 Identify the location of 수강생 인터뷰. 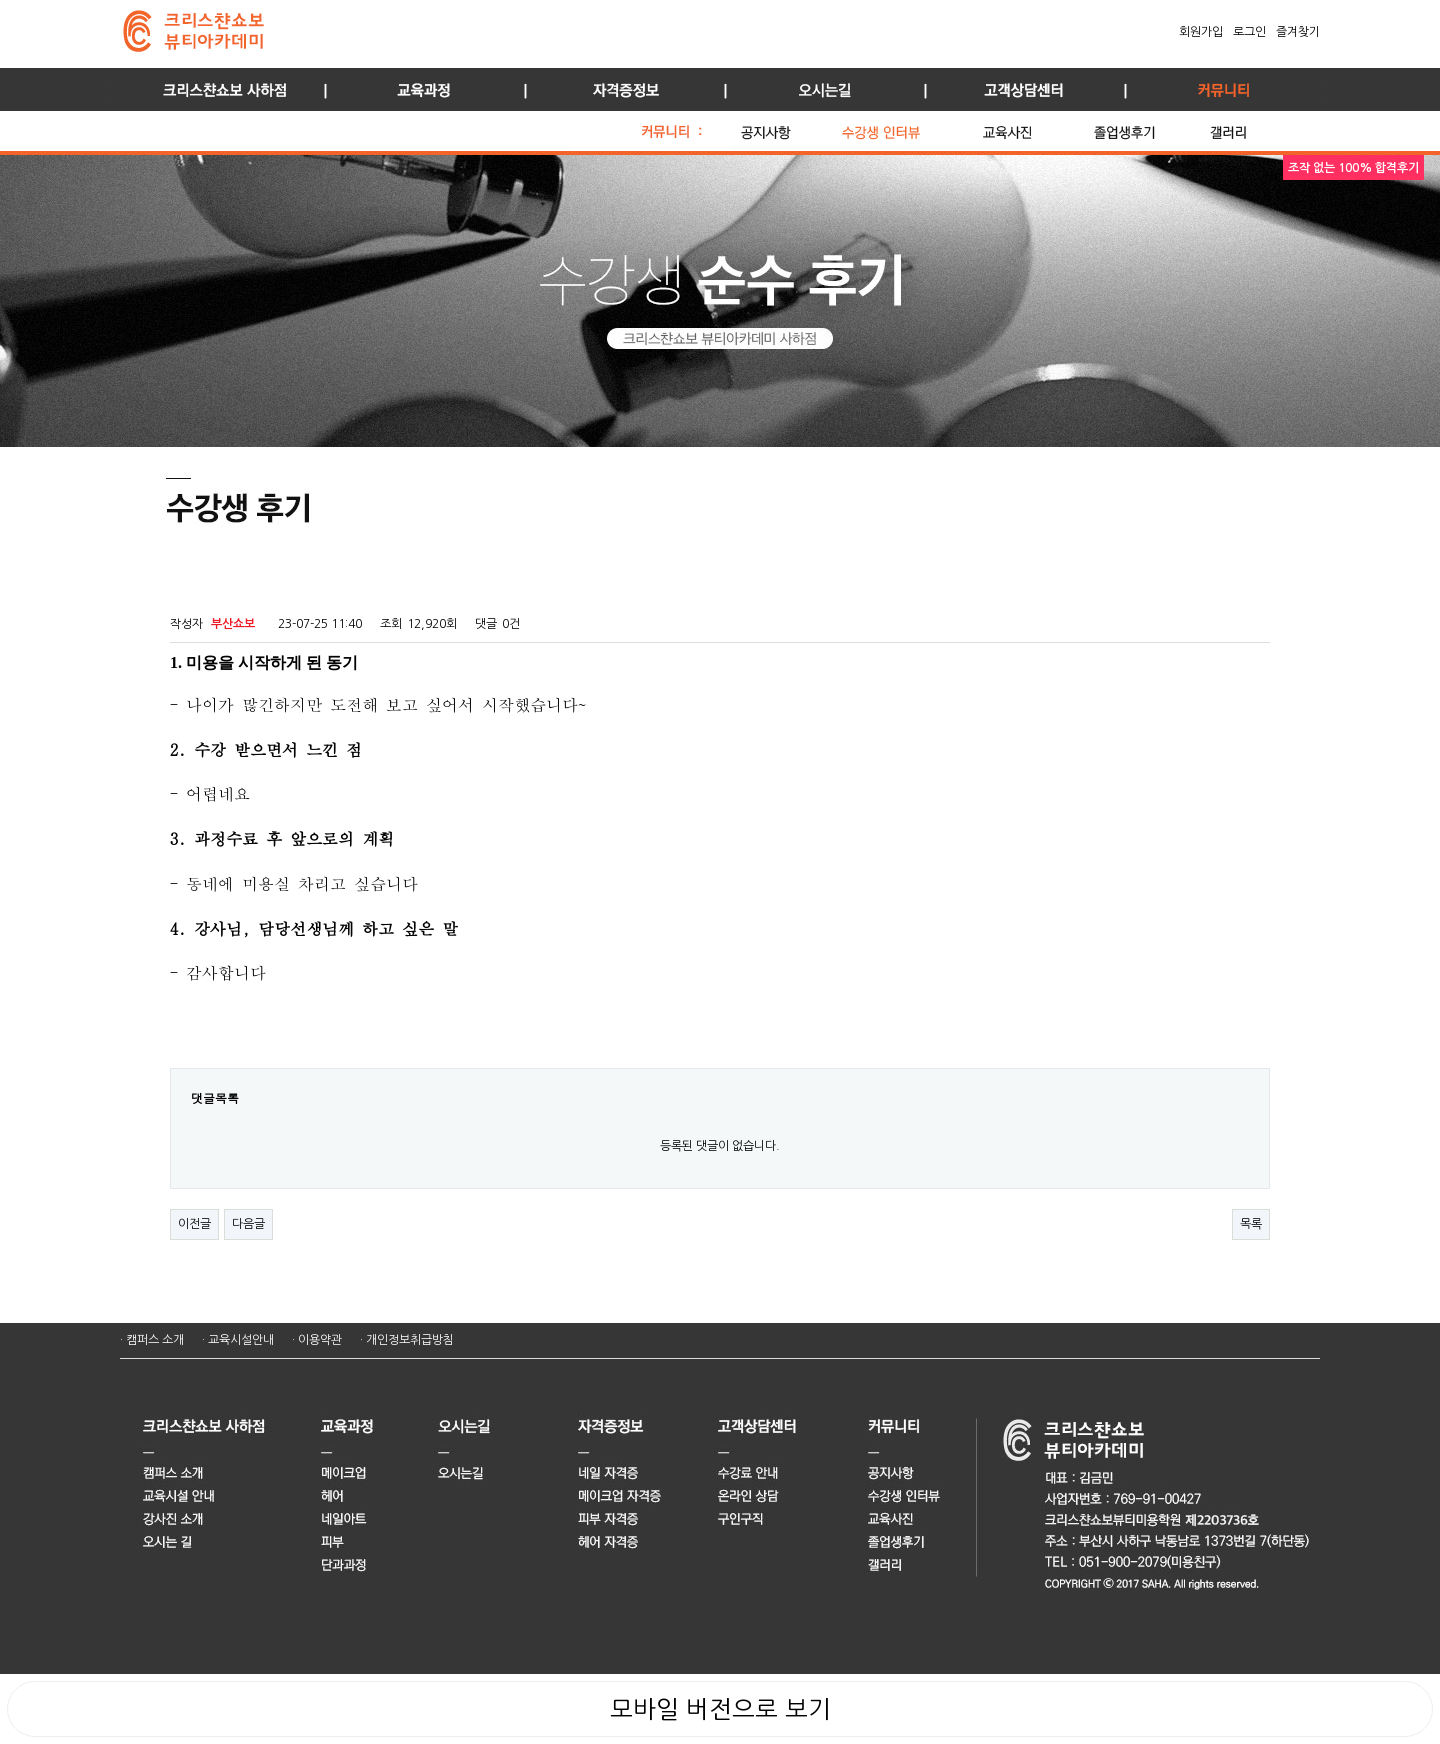
(907, 127).